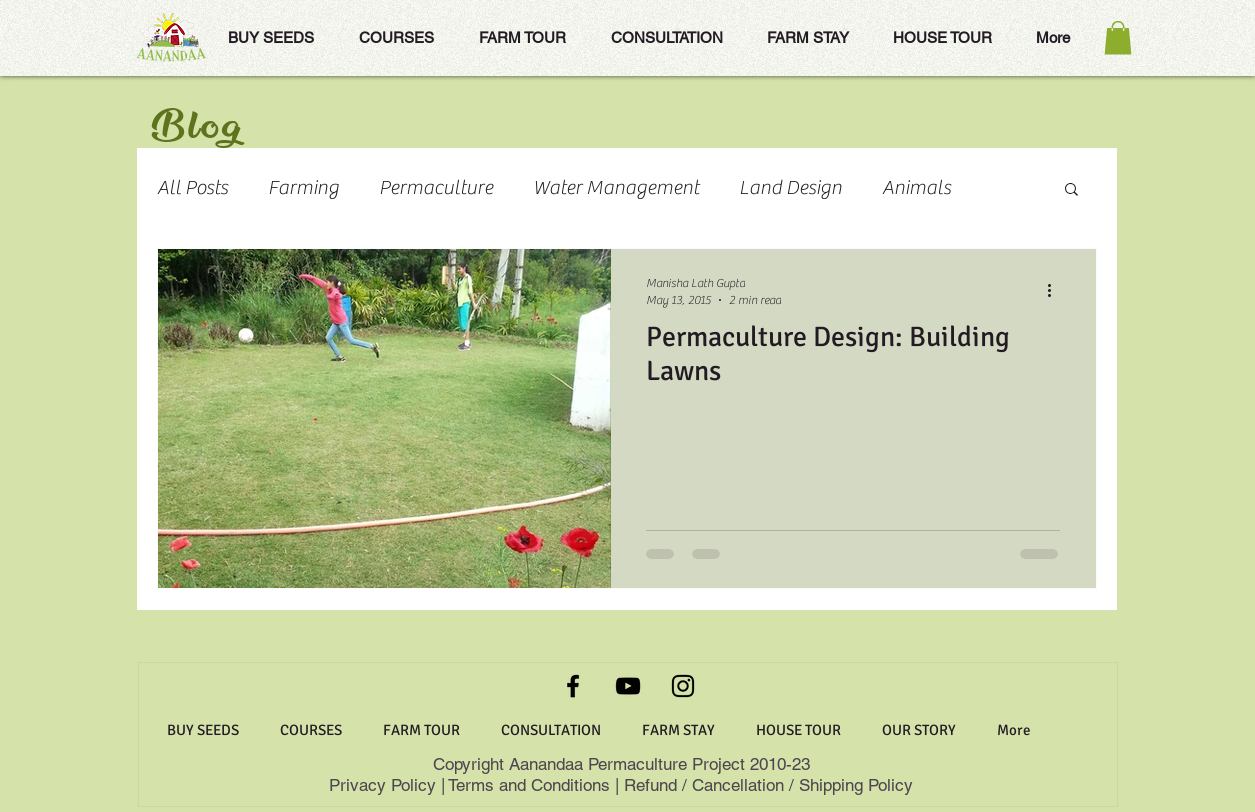 Image resolution: width=1255 pixels, height=812 pixels. Describe the element at coordinates (916, 187) in the screenshot. I see `Animals` at that location.